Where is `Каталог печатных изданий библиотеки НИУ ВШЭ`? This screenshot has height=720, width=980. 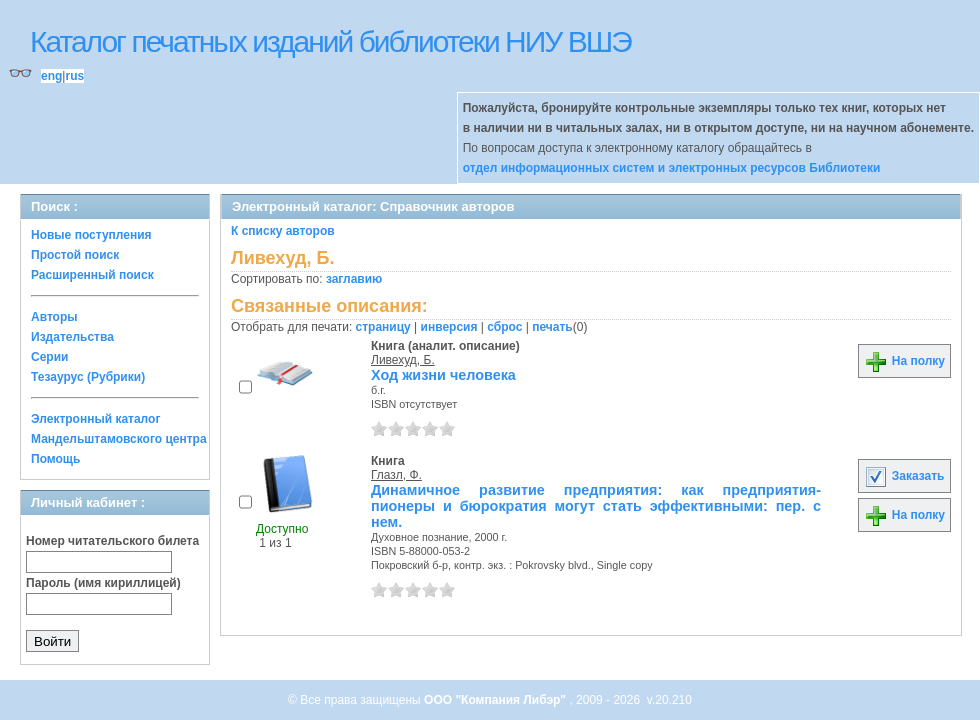 Каталог печатных изданий библиотеки НИУ ВШЭ is located at coordinates (330, 41).